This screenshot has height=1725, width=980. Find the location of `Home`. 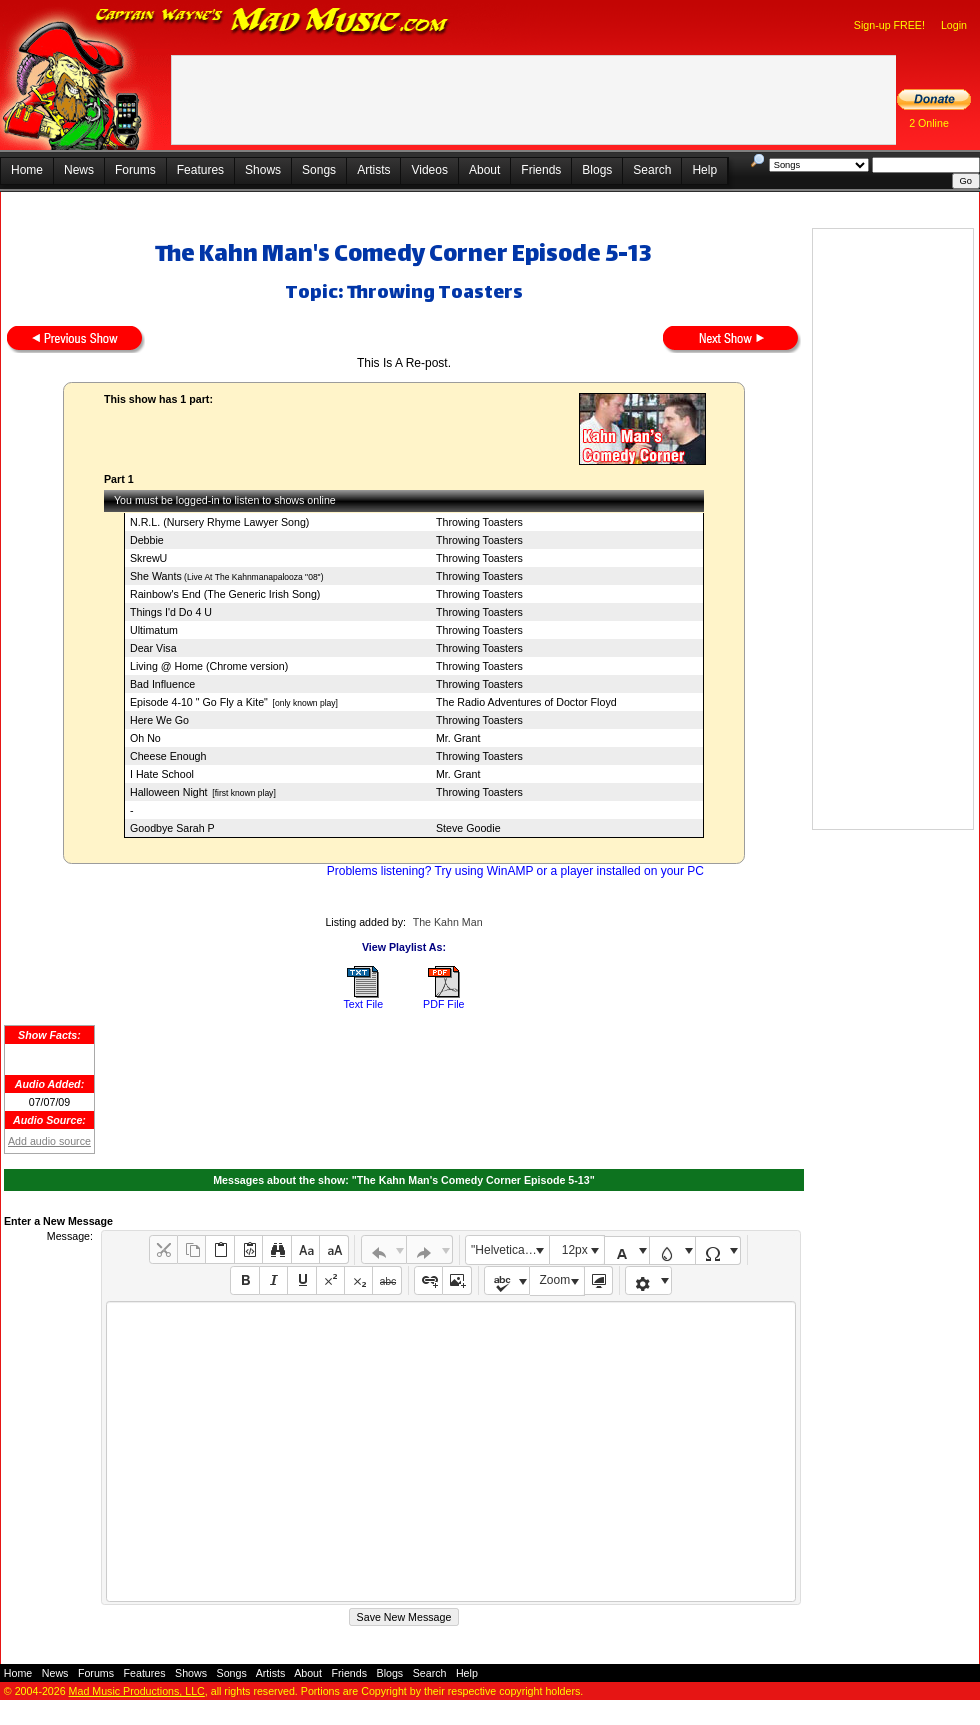

Home is located at coordinates (27, 170).